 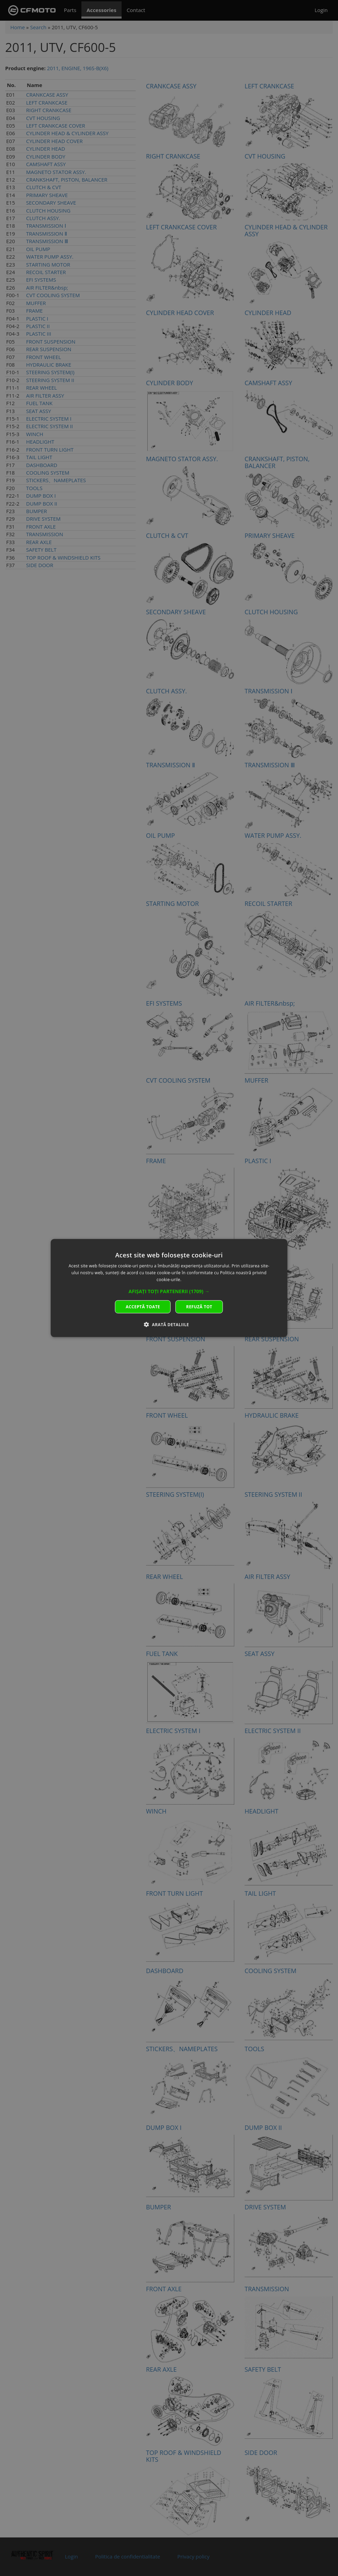 What do you see at coordinates (199, 1306) in the screenshot?
I see `Refuză tot [button]` at bounding box center [199, 1306].